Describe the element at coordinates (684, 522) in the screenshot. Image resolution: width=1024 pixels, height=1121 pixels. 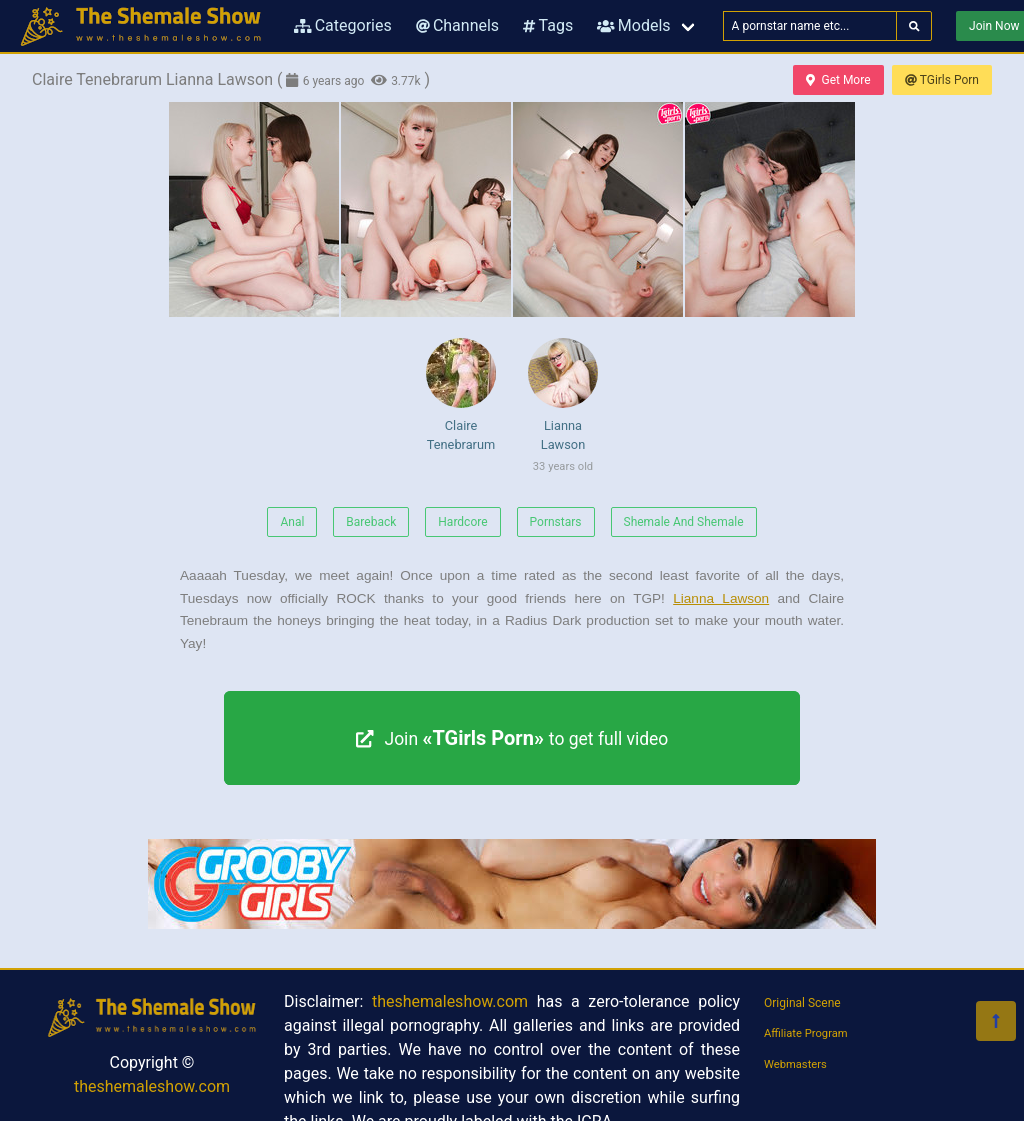
I see `Shemale And Shemale` at that location.